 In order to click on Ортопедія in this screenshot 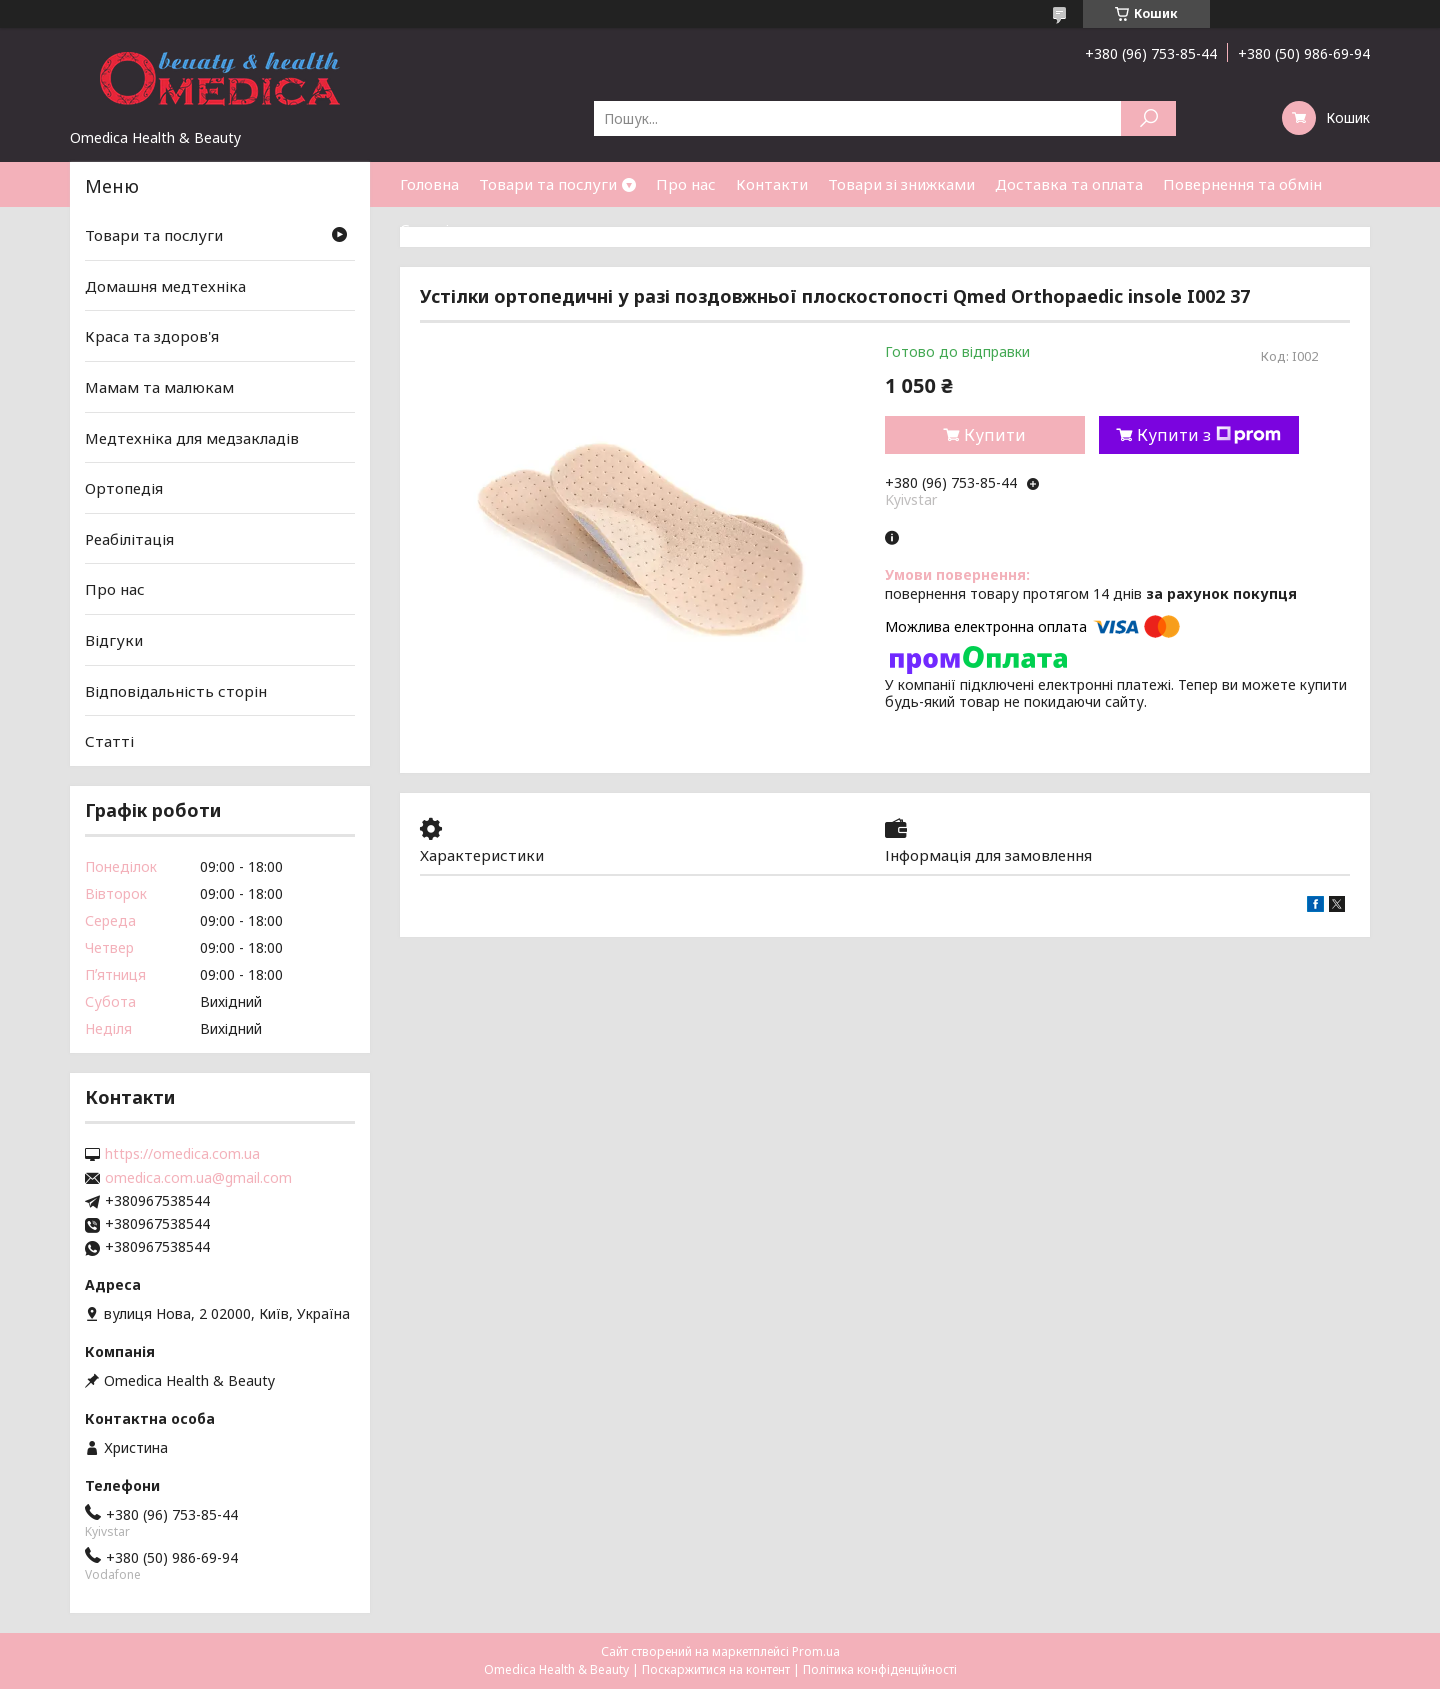, I will do `click(124, 488)`.